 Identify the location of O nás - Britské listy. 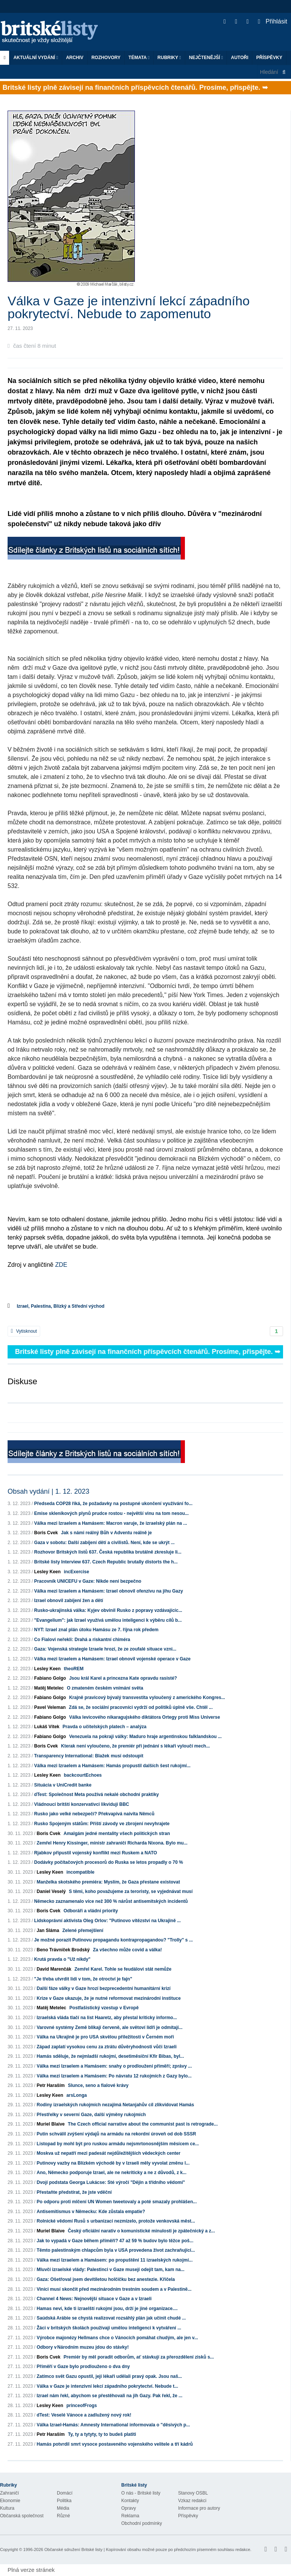
(140, 2493).